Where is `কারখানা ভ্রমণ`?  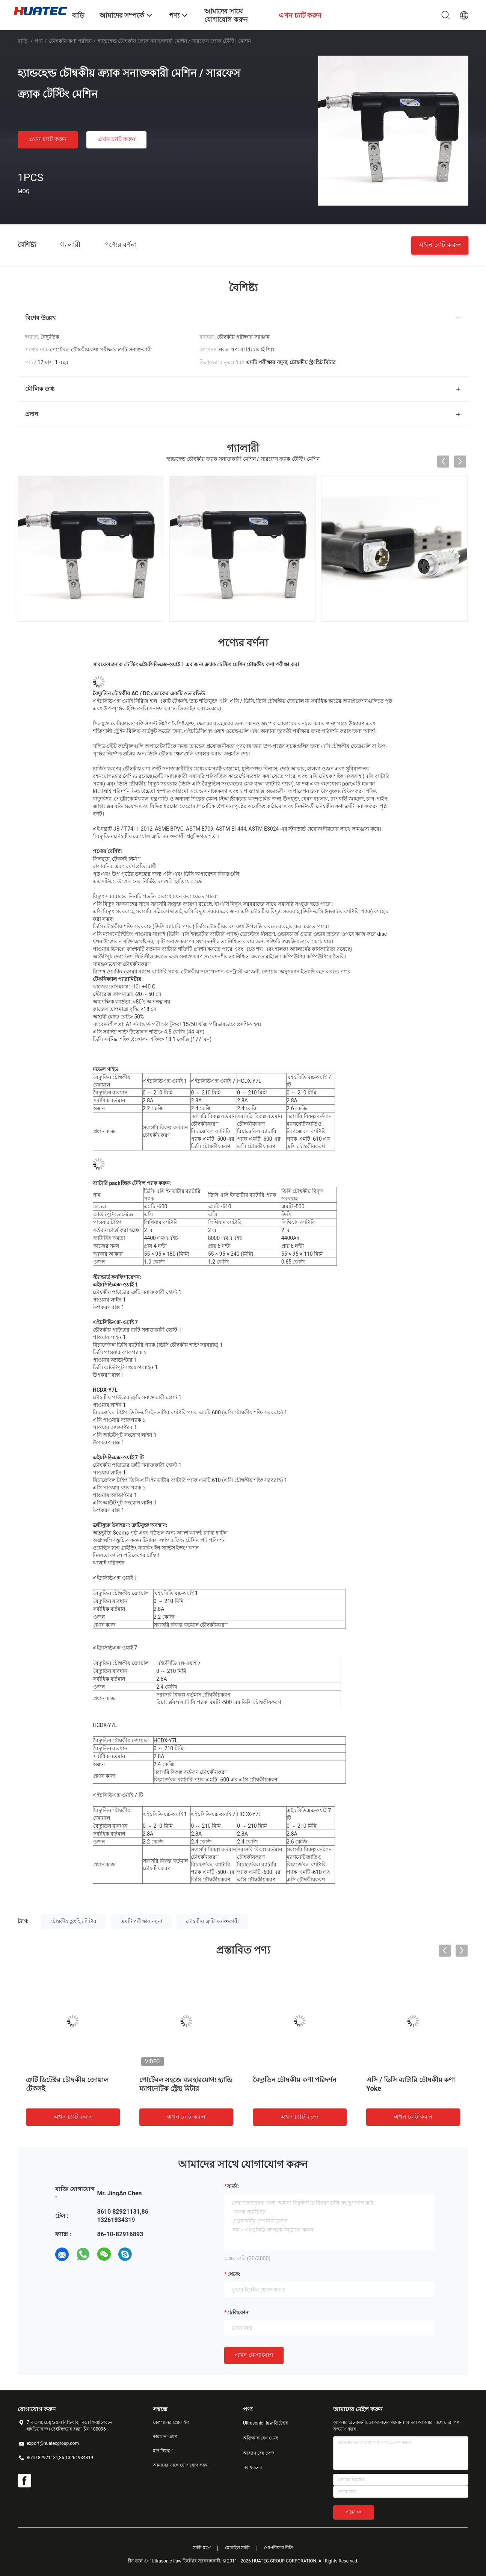 কারখানা ভ্রমণ is located at coordinates (165, 2436).